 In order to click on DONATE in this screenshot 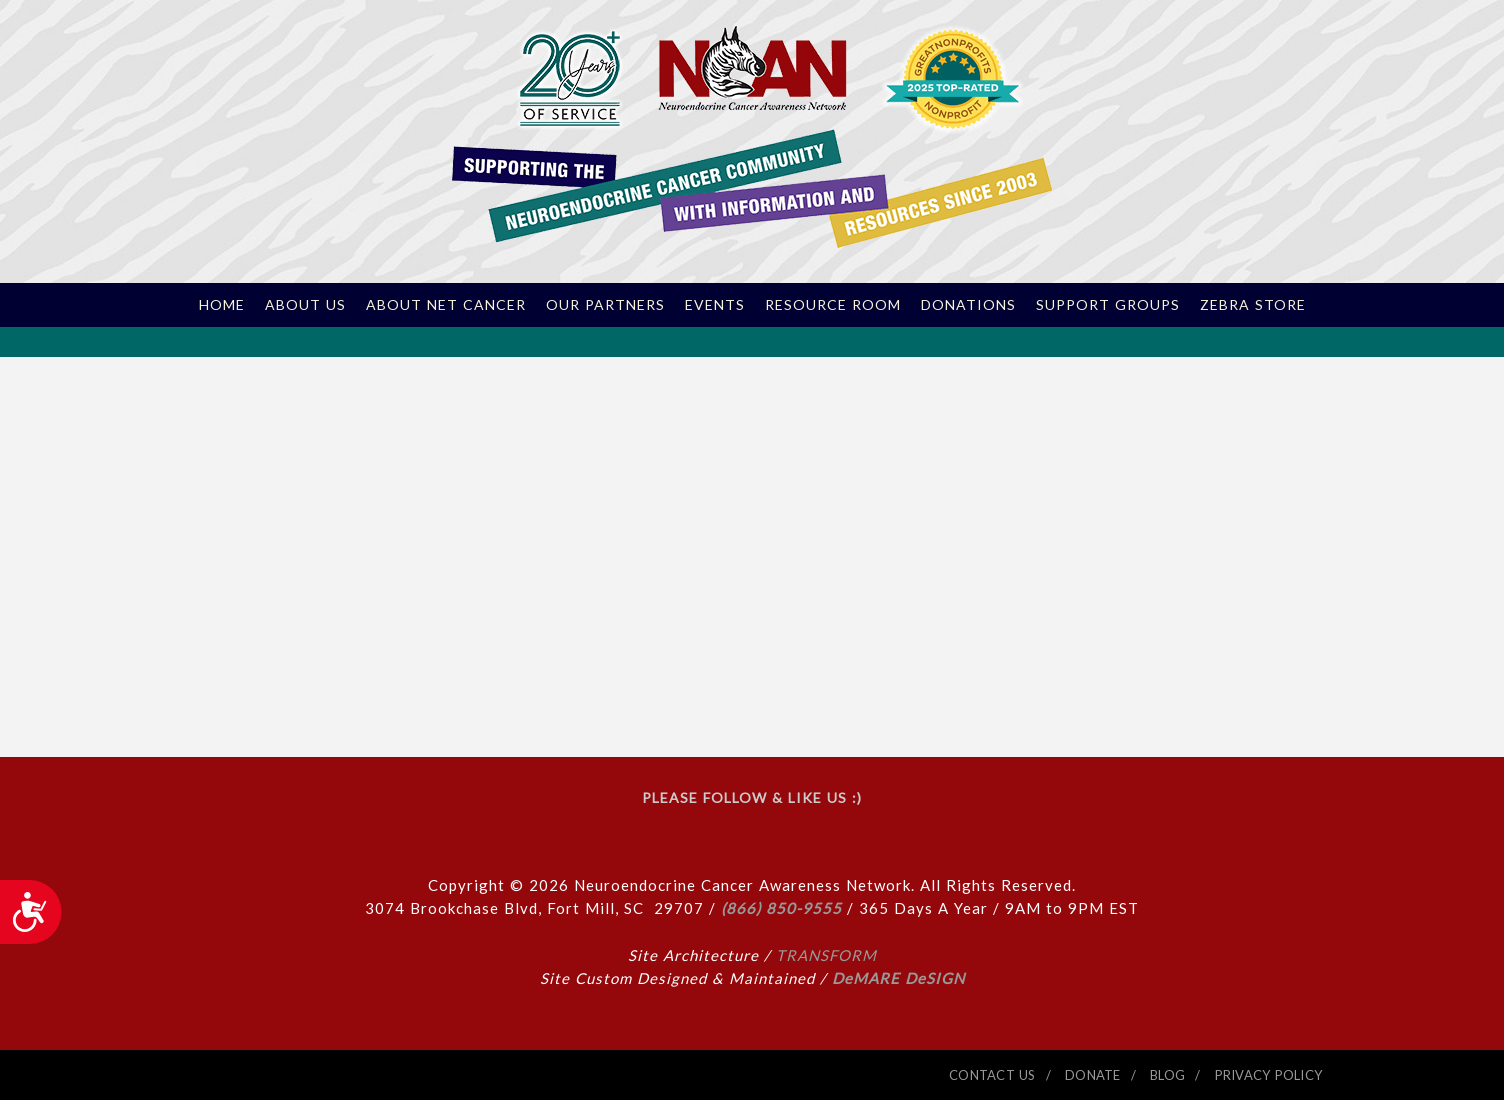, I will do `click(1093, 1075)`.